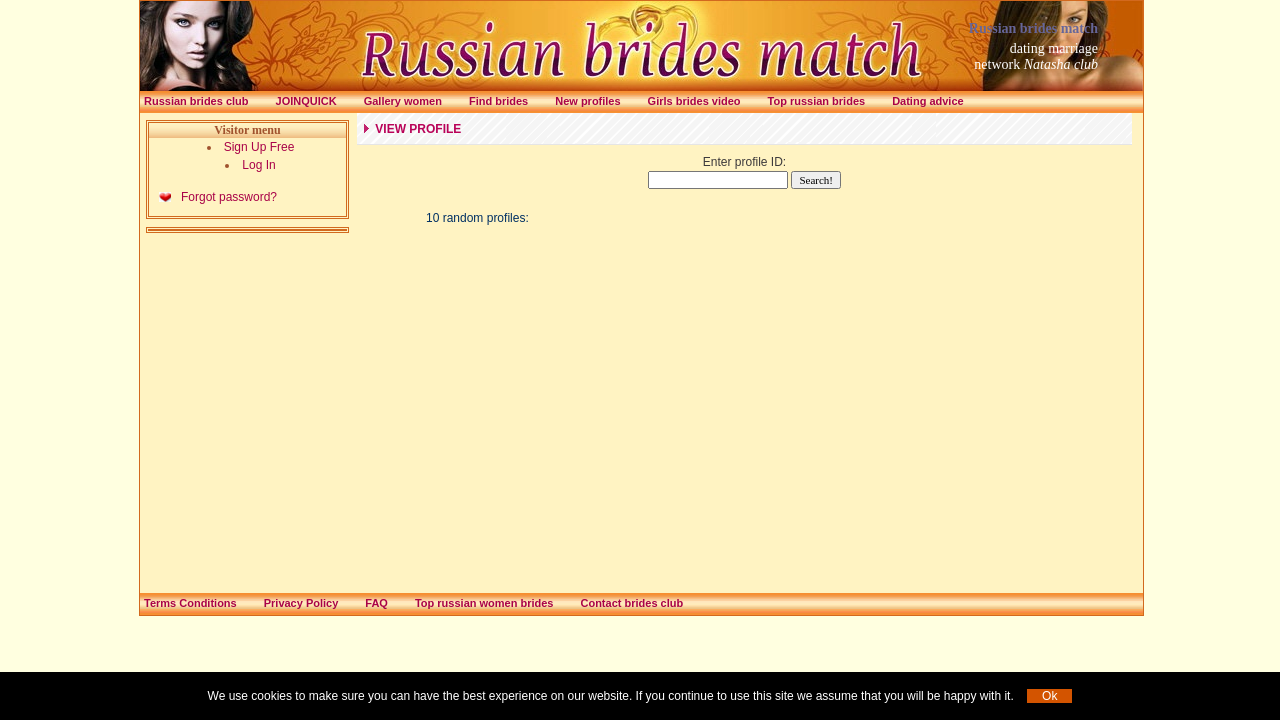 This screenshot has height=720, width=1280. Describe the element at coordinates (403, 101) in the screenshot. I see `Gallery women` at that location.